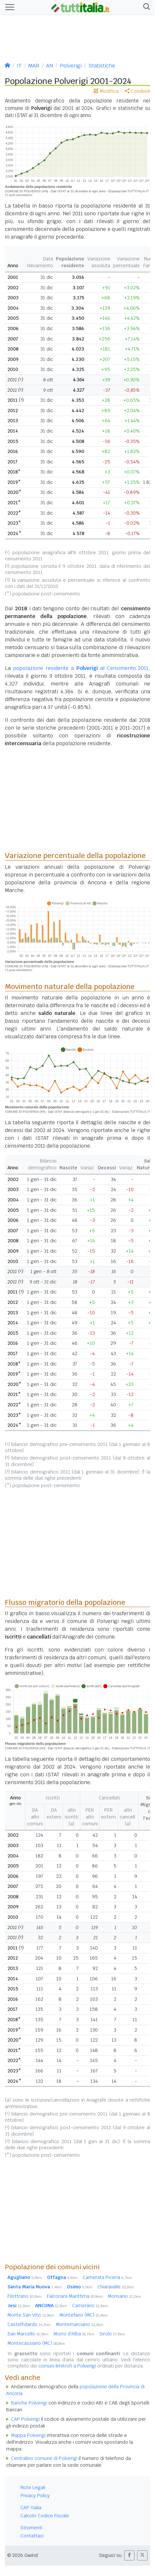 The image size is (155, 2576). Describe the element at coordinates (145, 7) in the screenshot. I see `[button]` at that location.